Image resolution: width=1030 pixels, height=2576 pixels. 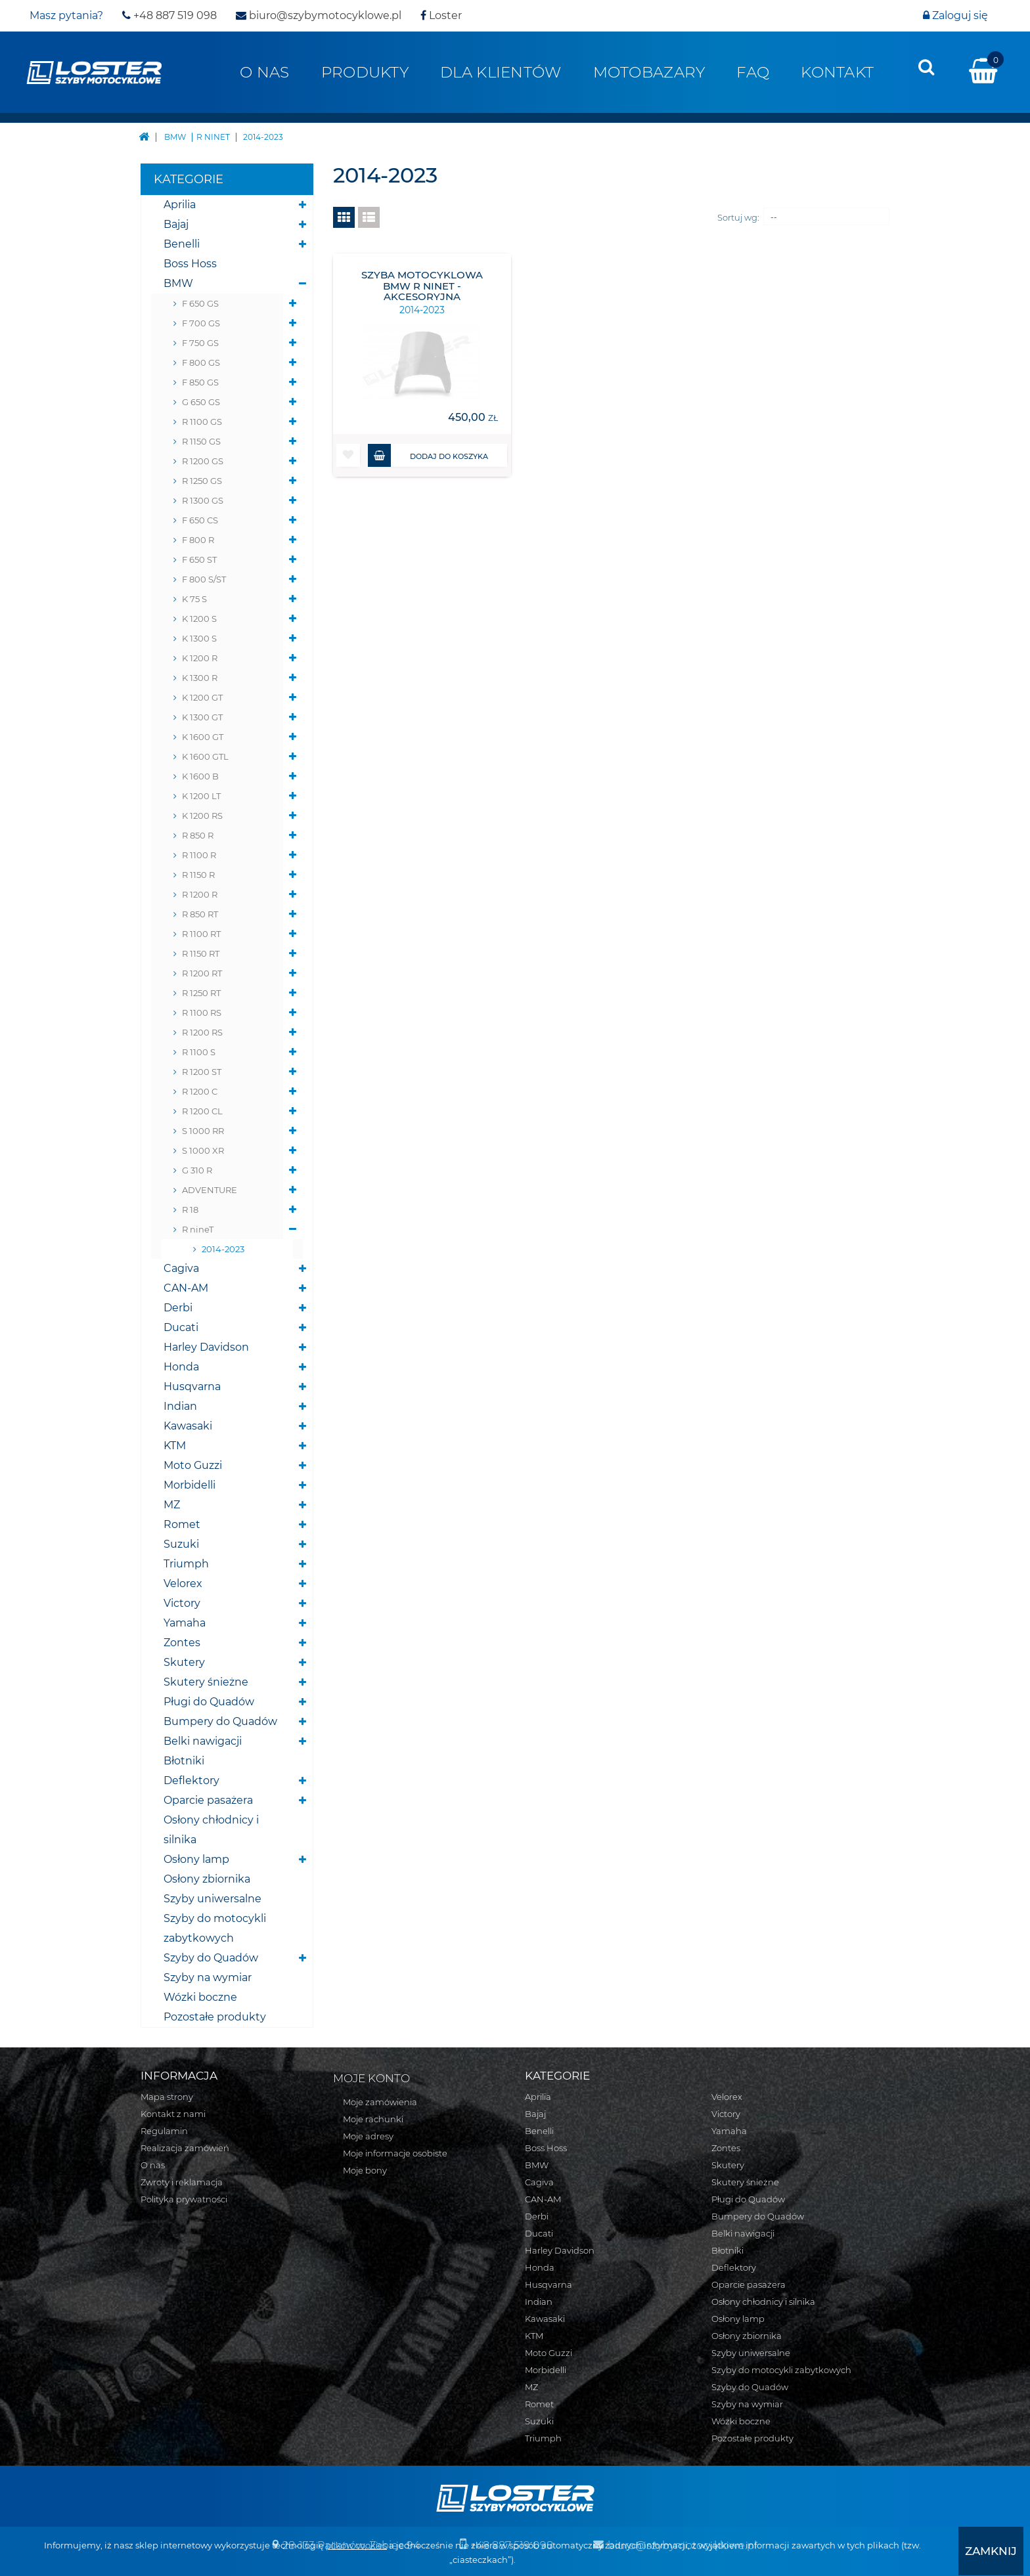 I want to click on Moje rachunki, so click(x=373, y=2119).